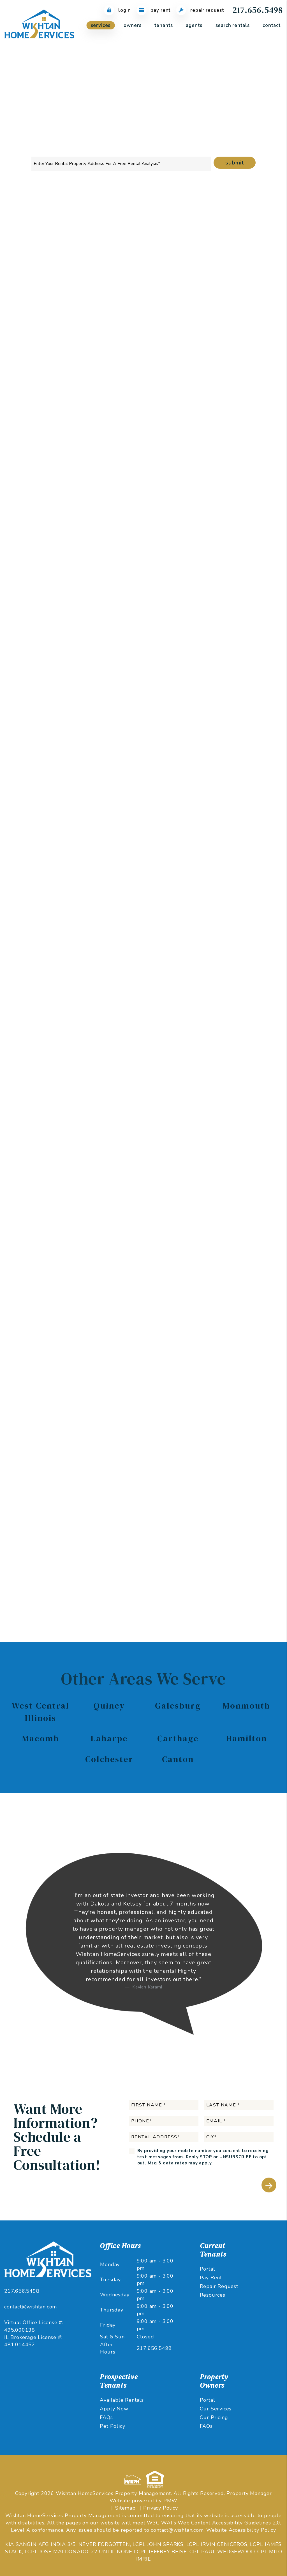 This screenshot has width=287, height=2576. What do you see at coordinates (106, 208) in the screenshot?
I see `Tenant Screening` at bounding box center [106, 208].